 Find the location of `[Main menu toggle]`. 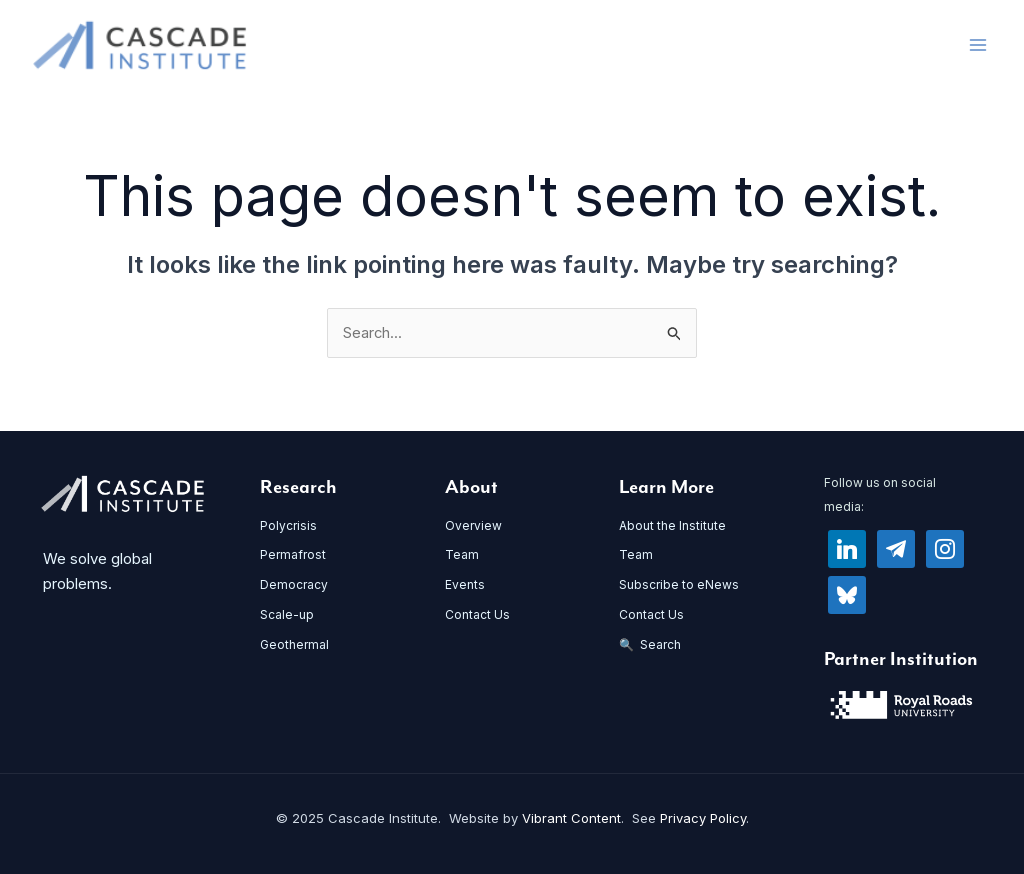

[Main menu toggle] is located at coordinates (978, 45).